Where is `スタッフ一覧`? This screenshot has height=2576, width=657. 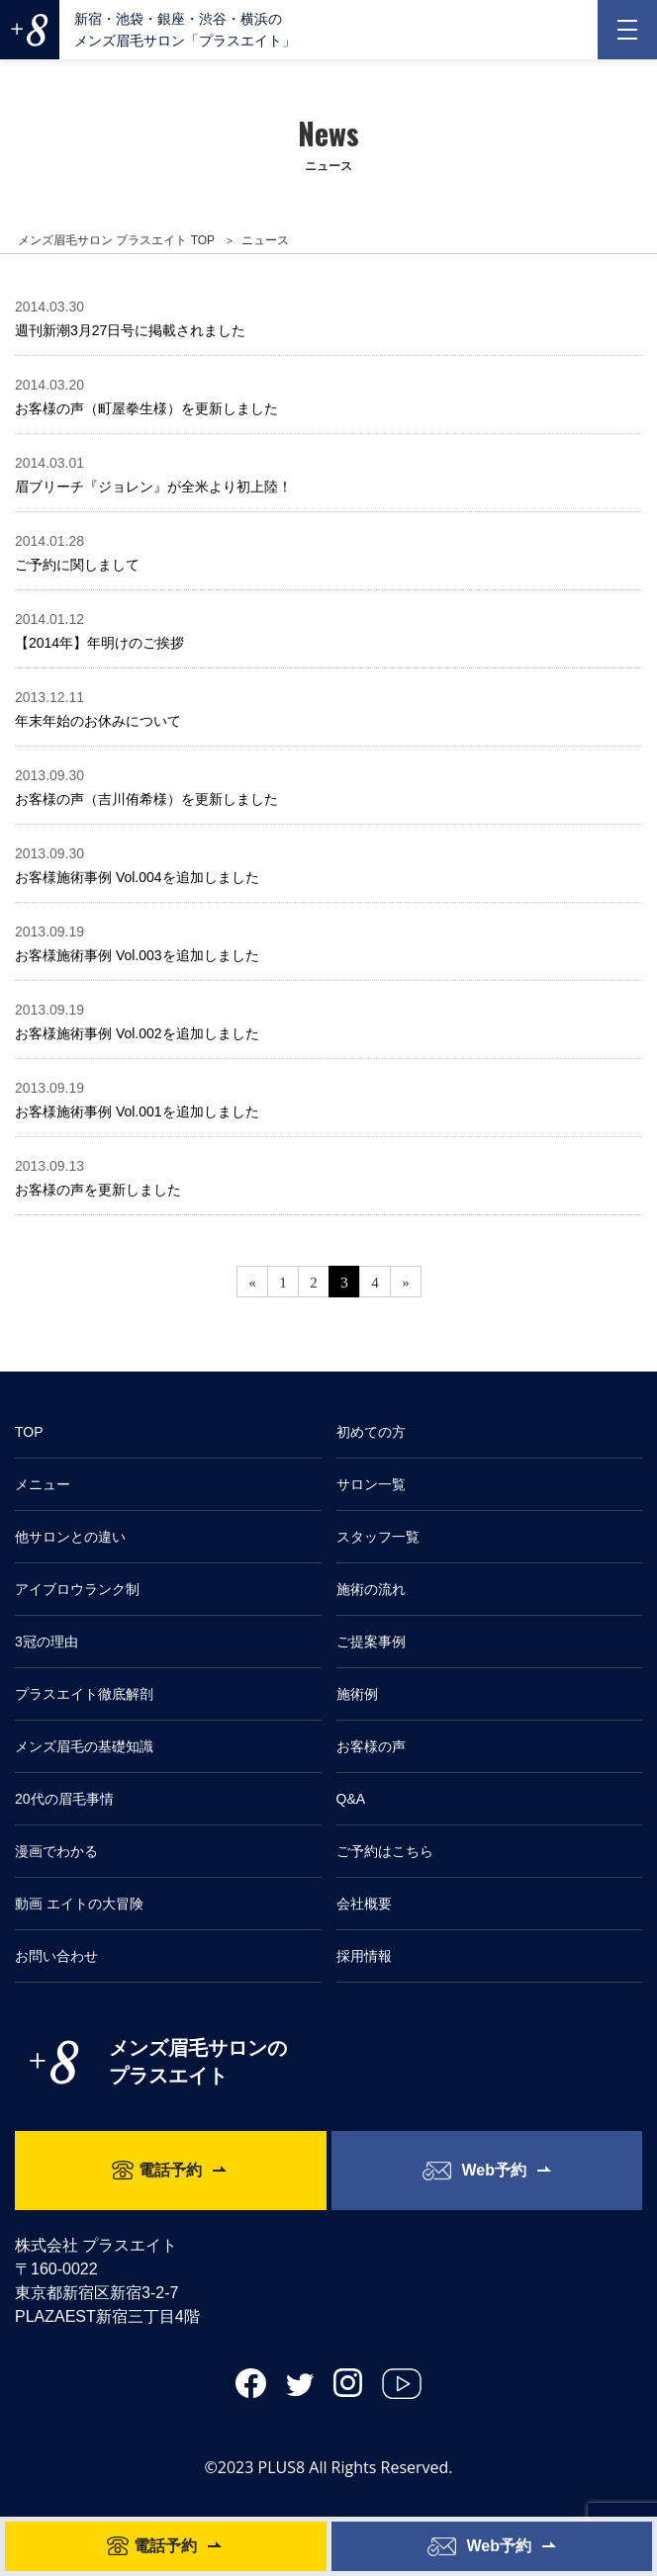
スタッフ一覧 is located at coordinates (378, 1537).